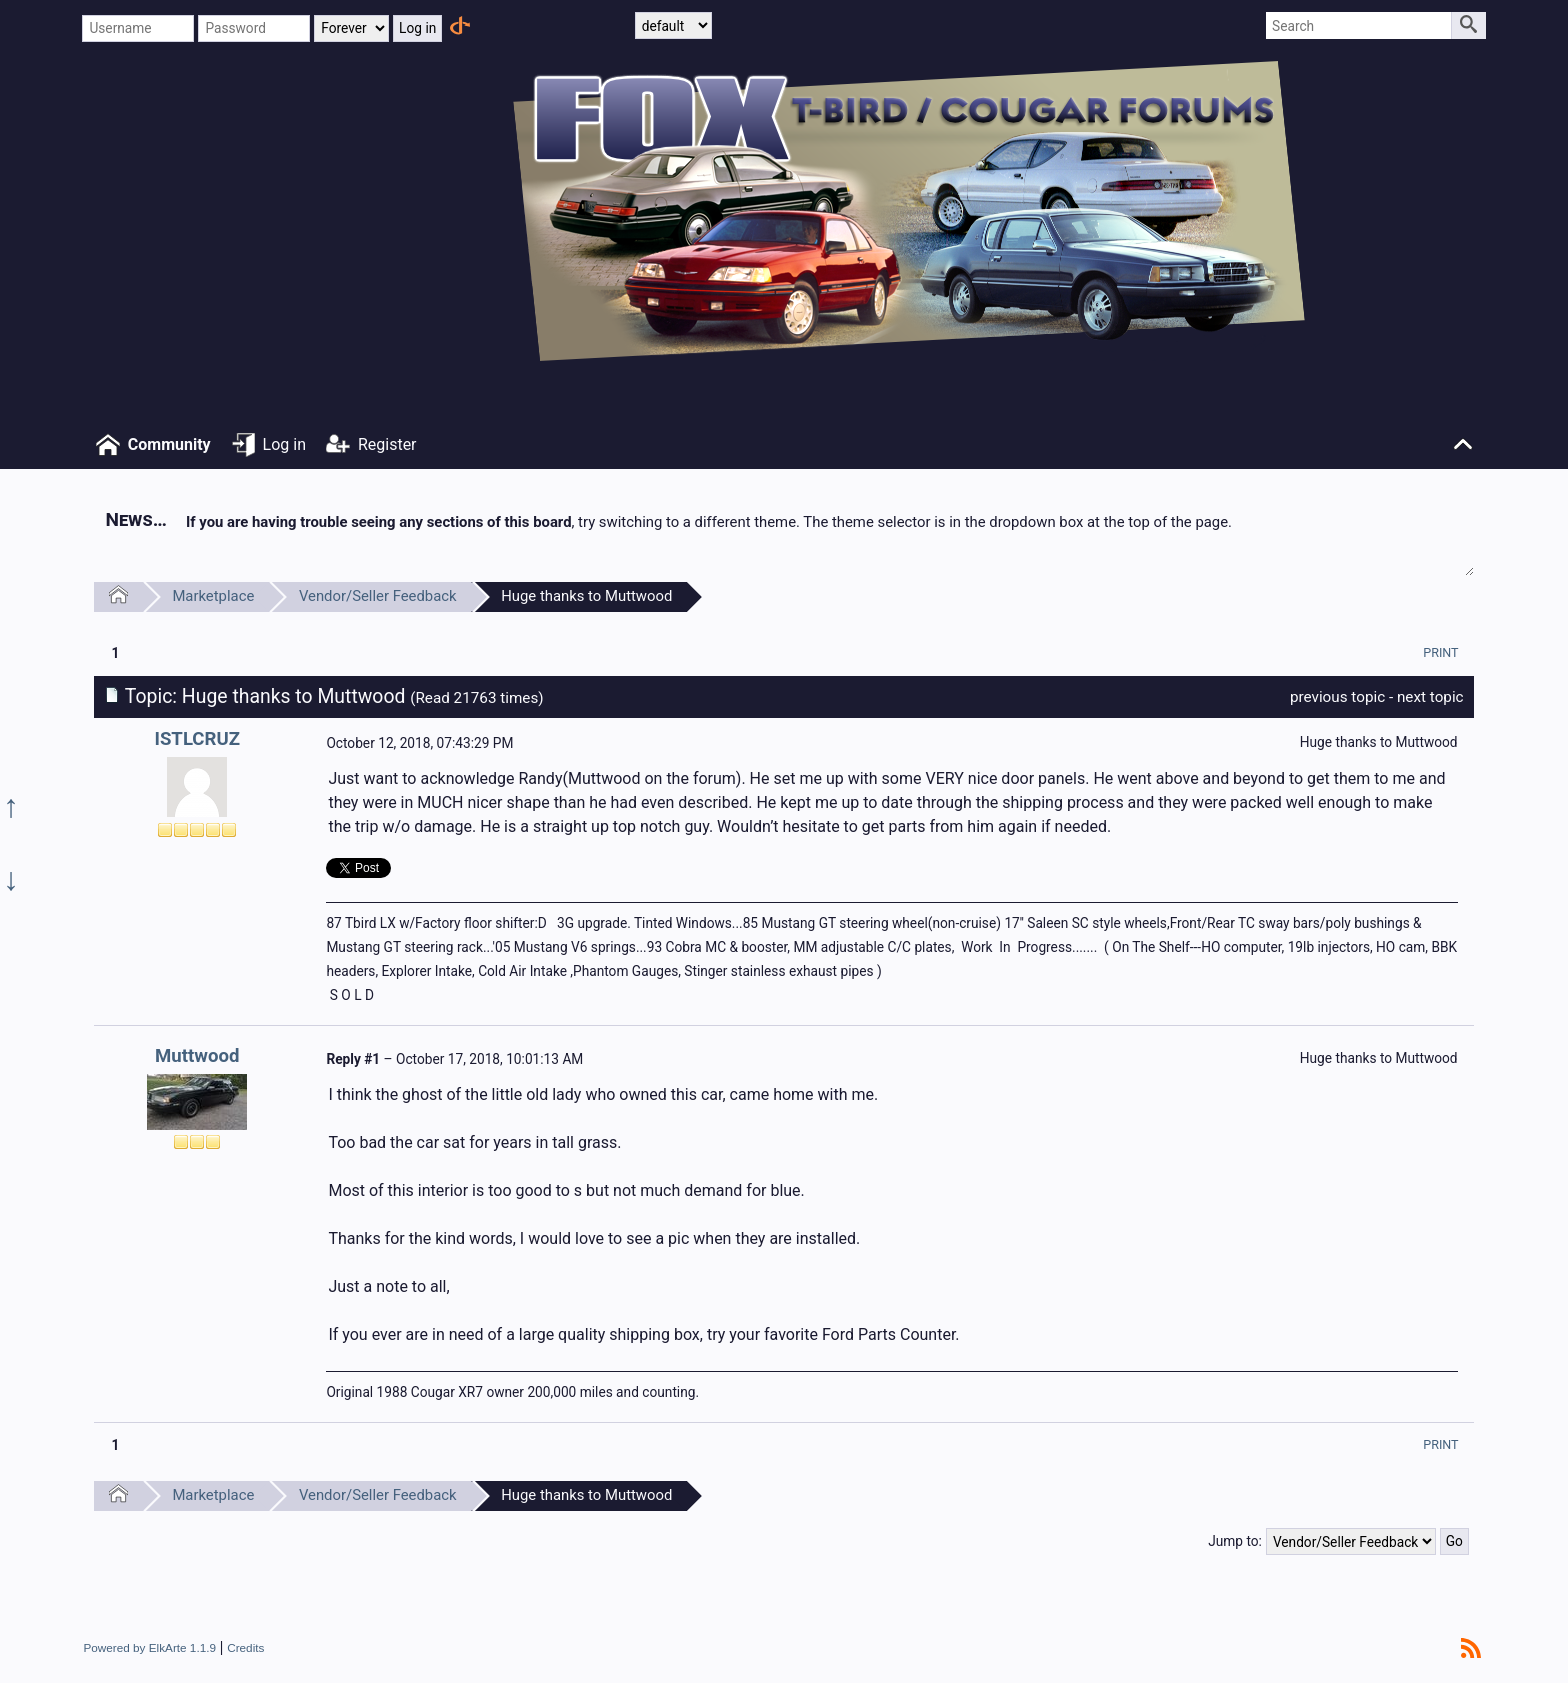 This screenshot has height=1683, width=1568. What do you see at coordinates (1440, 652) in the screenshot?
I see `Print` at bounding box center [1440, 652].